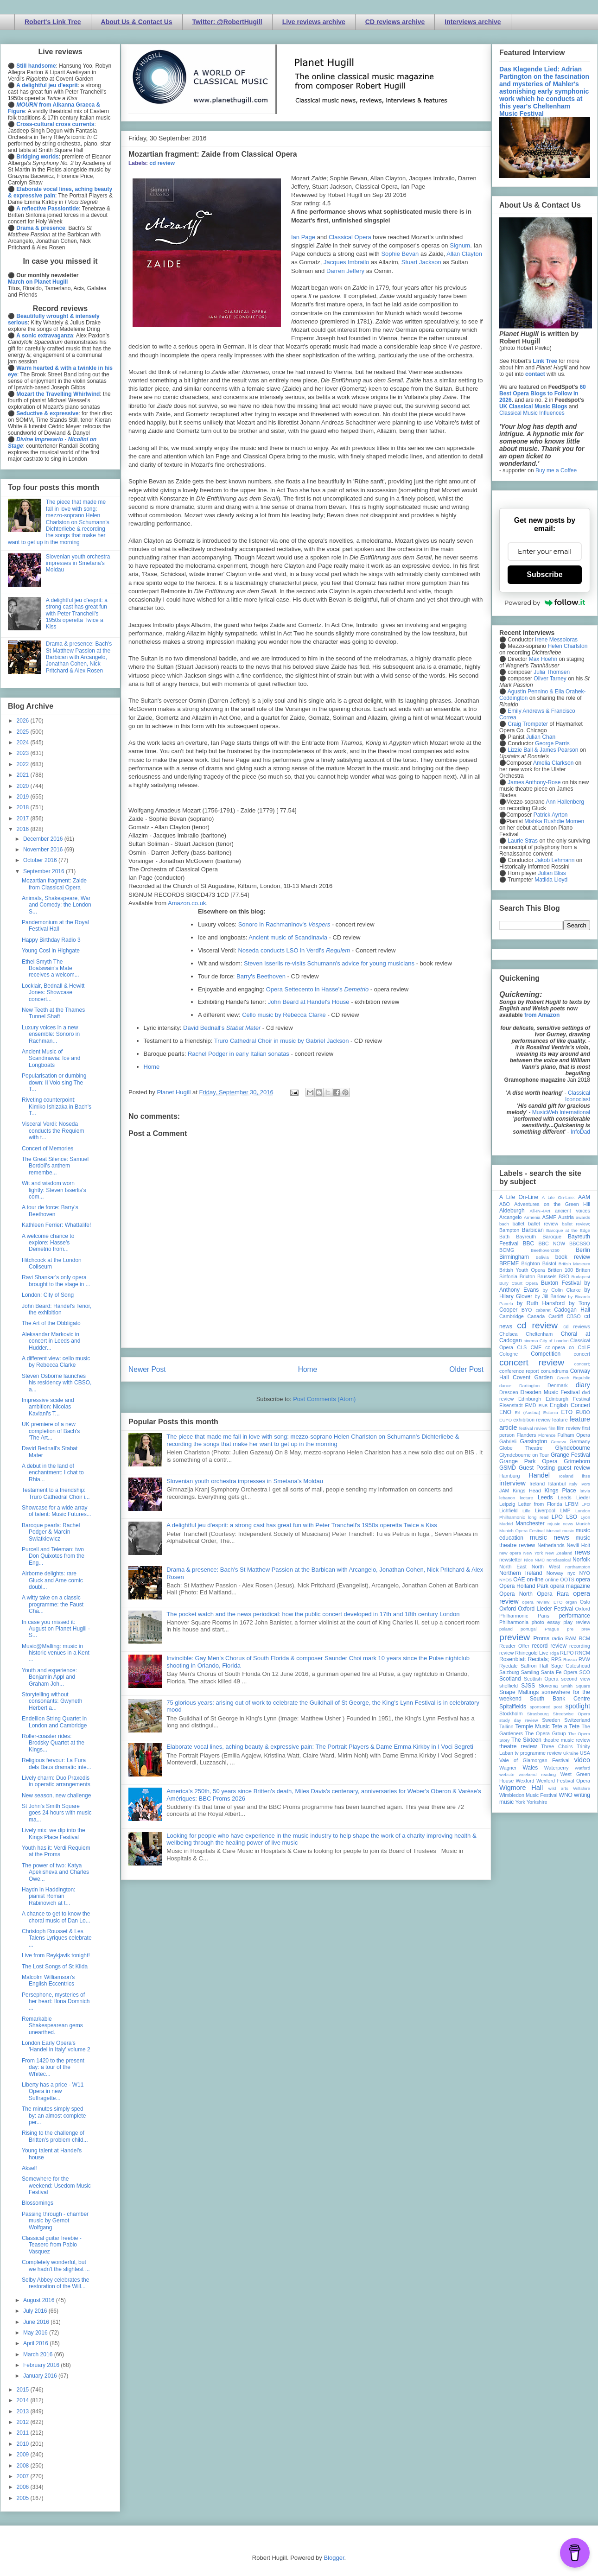 The width and height of the screenshot is (598, 2576). I want to click on Rhinegold Live, so click(531, 1653).